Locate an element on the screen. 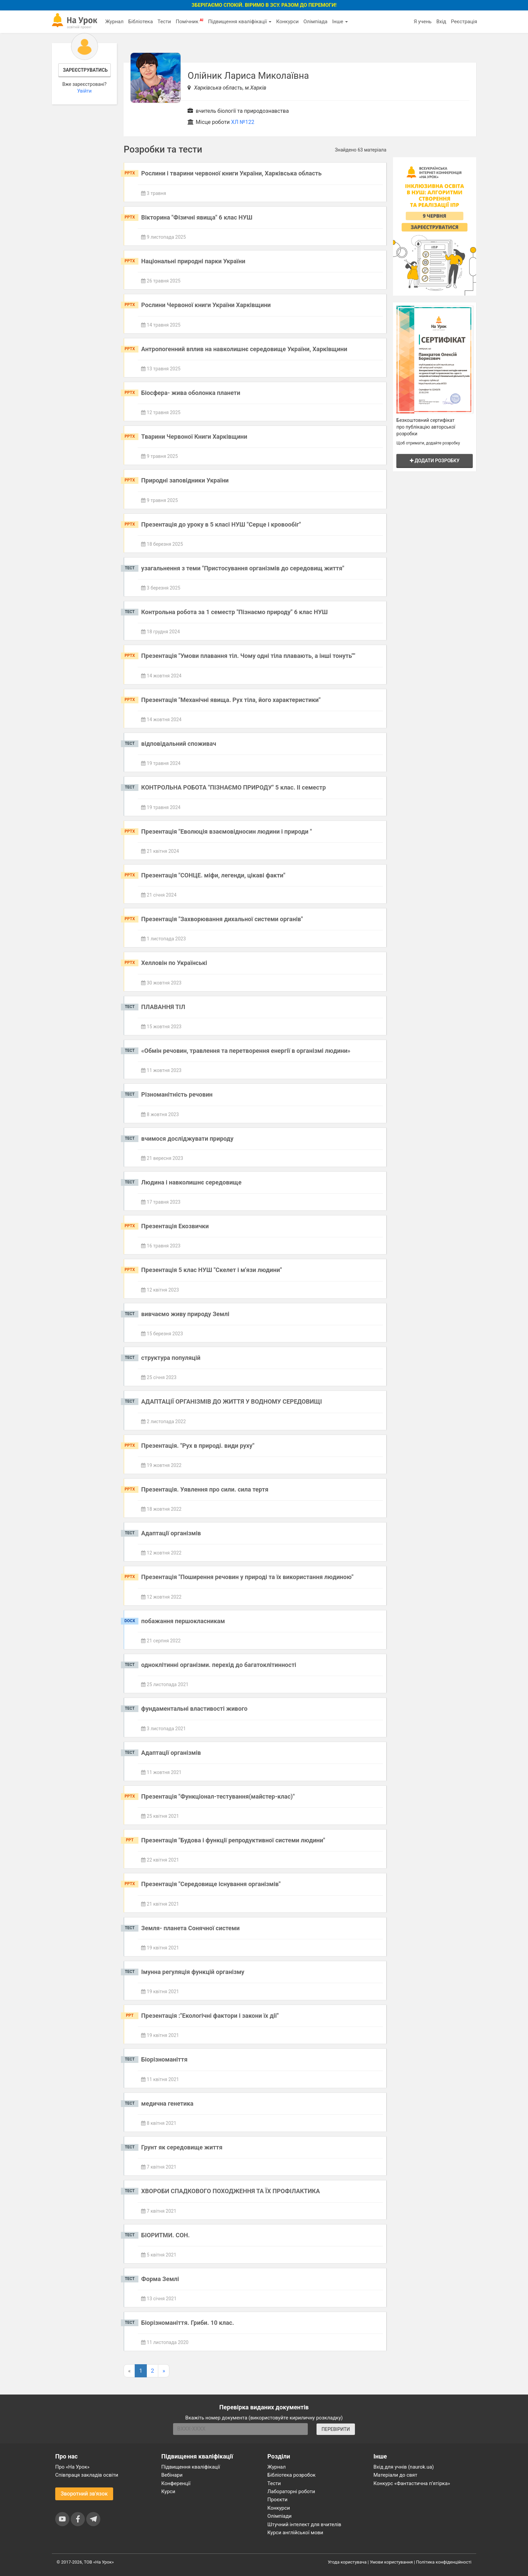 This screenshot has height=2576, width=528. Презентація "СОНЦЕ. міфи, легенди, цікаві факти" is located at coordinates (213, 875).